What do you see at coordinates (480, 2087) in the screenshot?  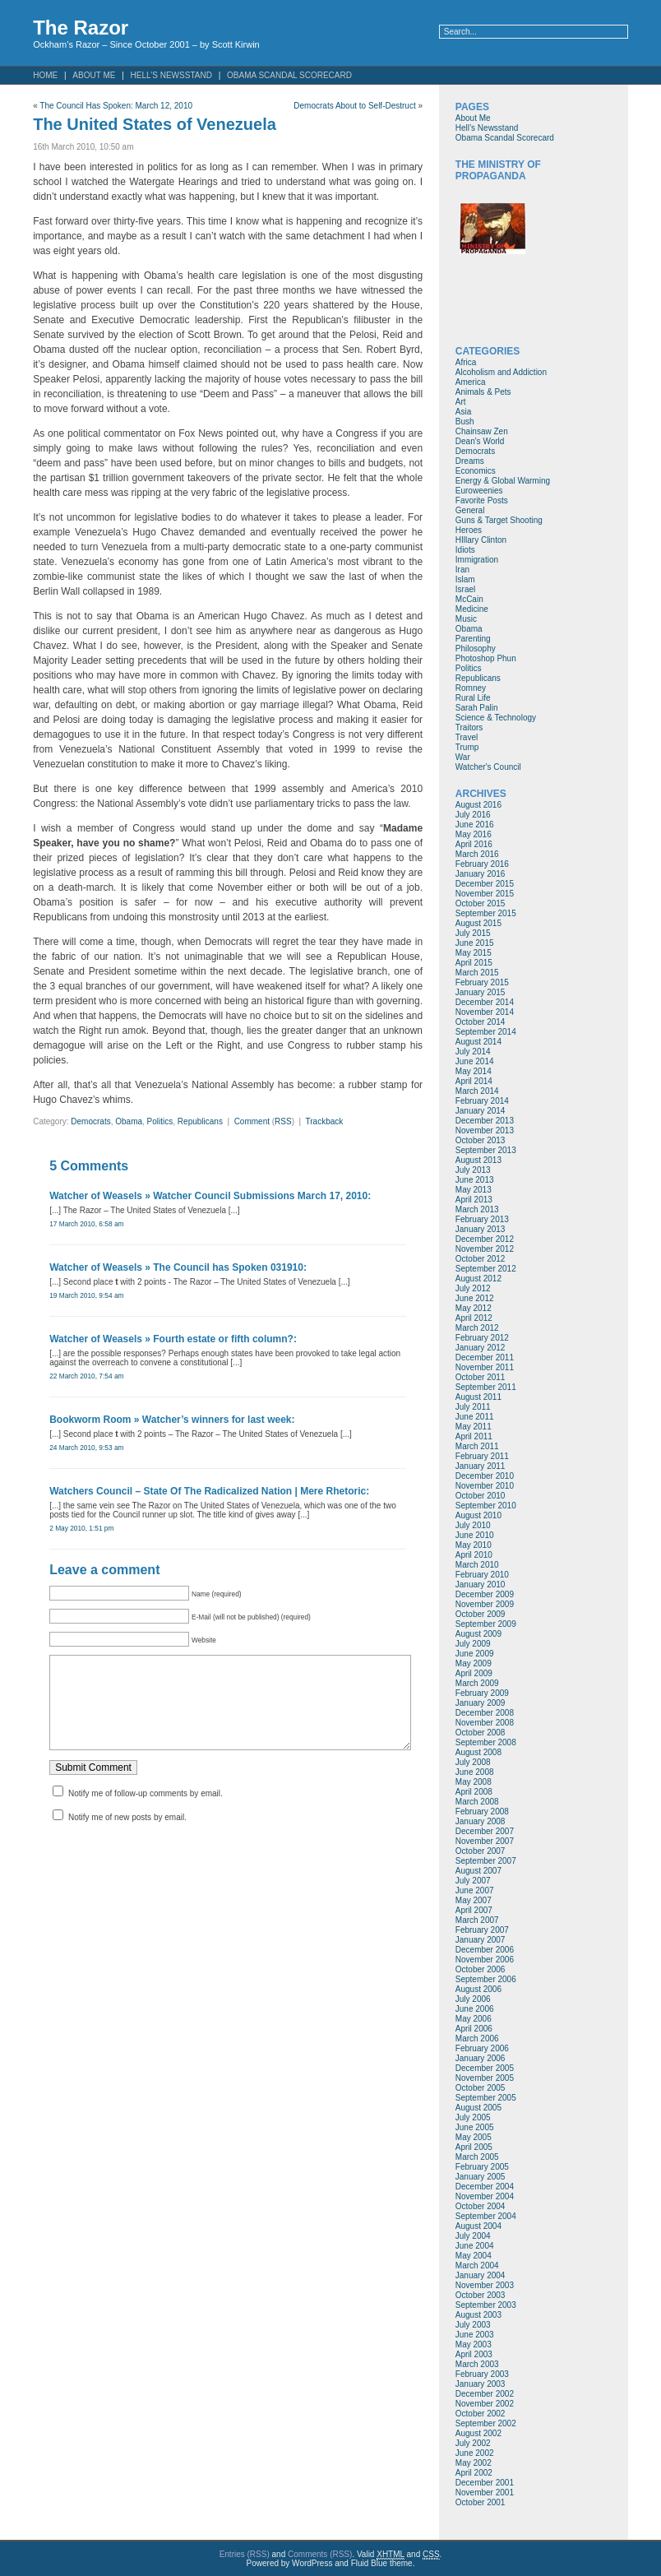 I see `October 2005` at bounding box center [480, 2087].